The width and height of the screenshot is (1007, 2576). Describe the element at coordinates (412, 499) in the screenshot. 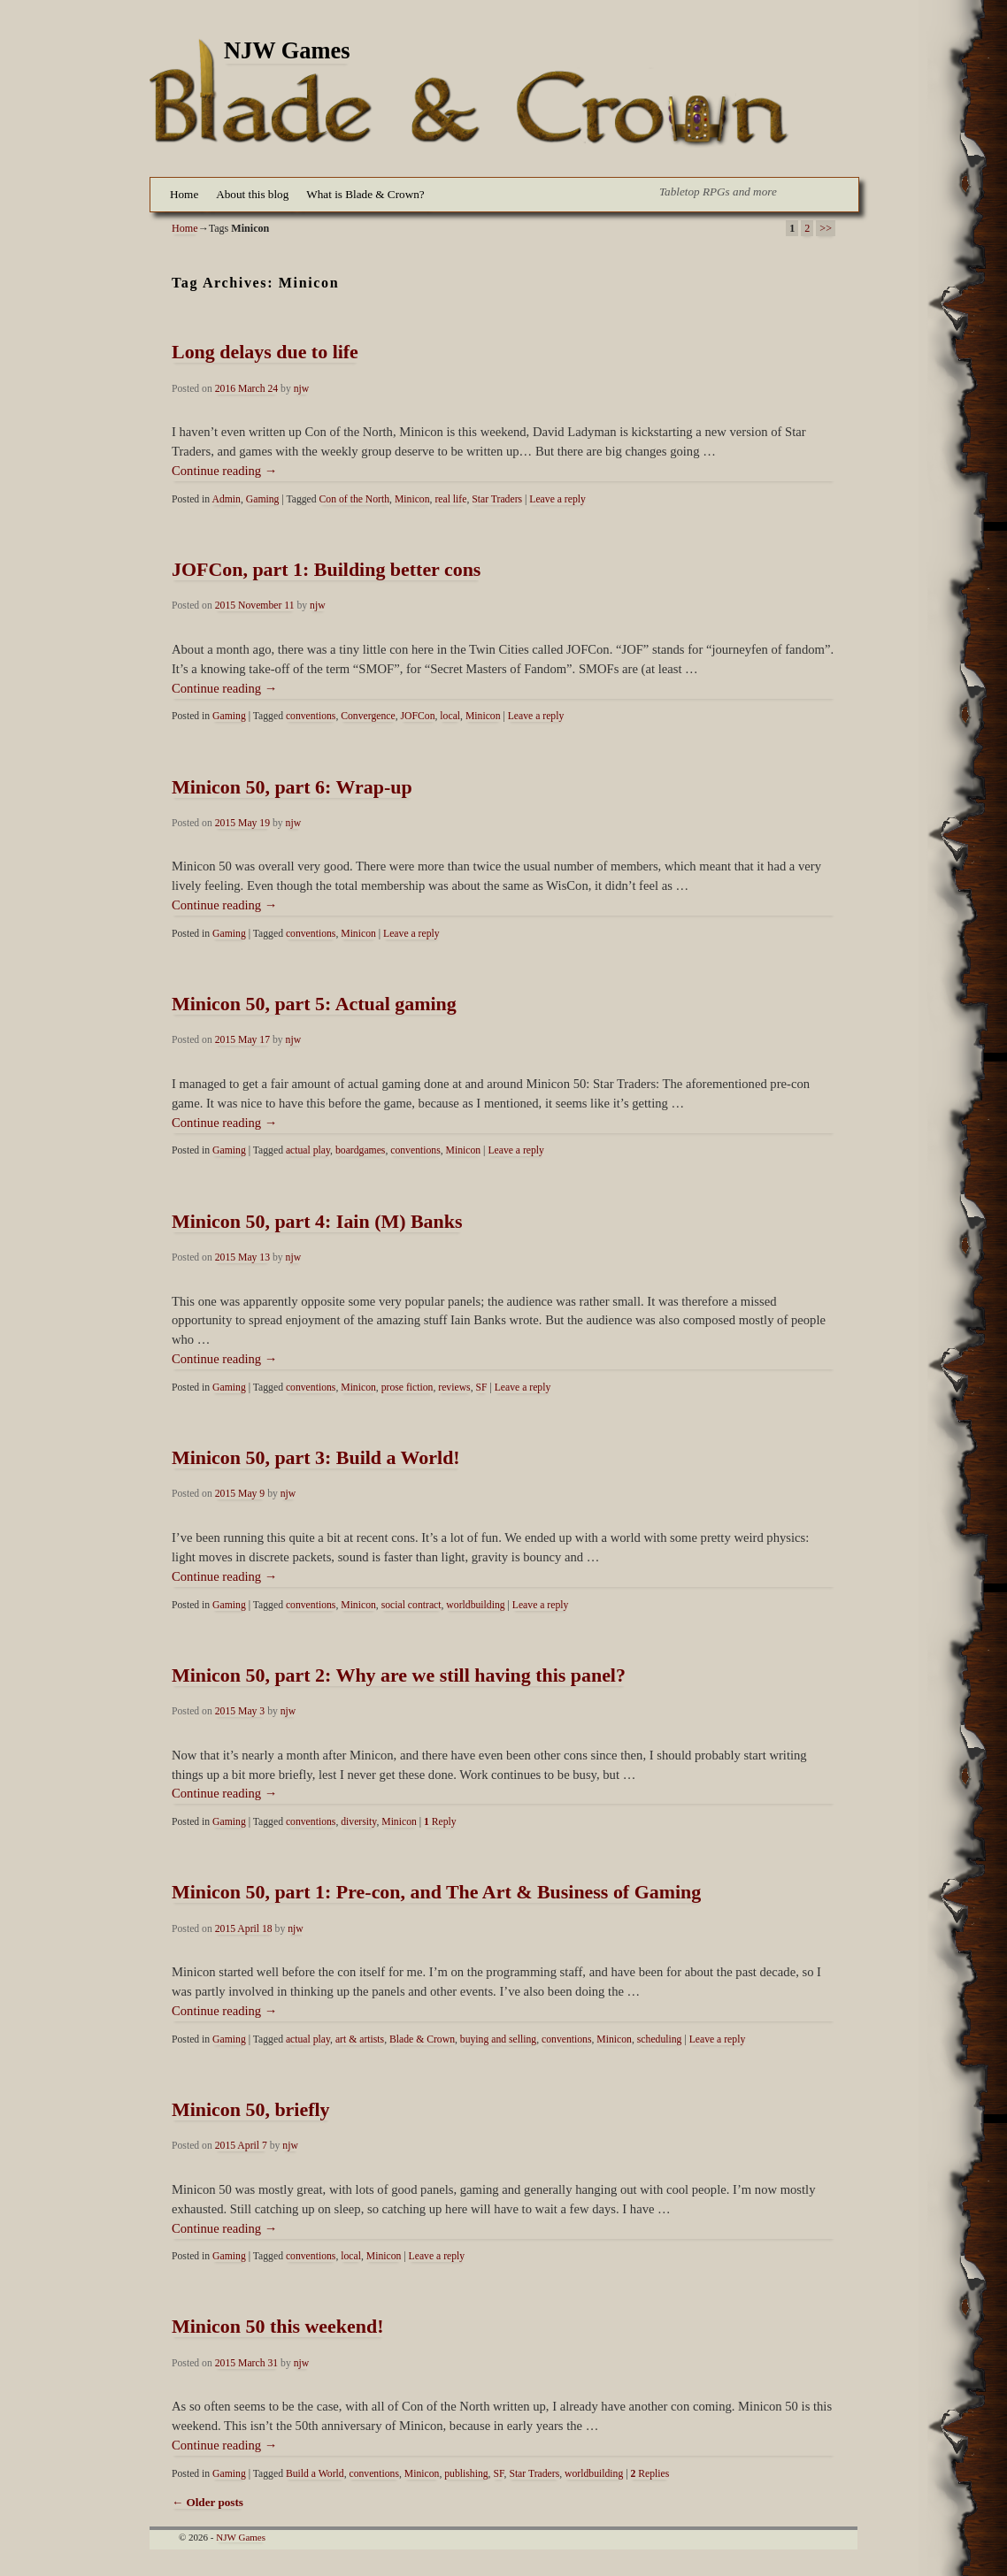

I see `Minicon` at that location.